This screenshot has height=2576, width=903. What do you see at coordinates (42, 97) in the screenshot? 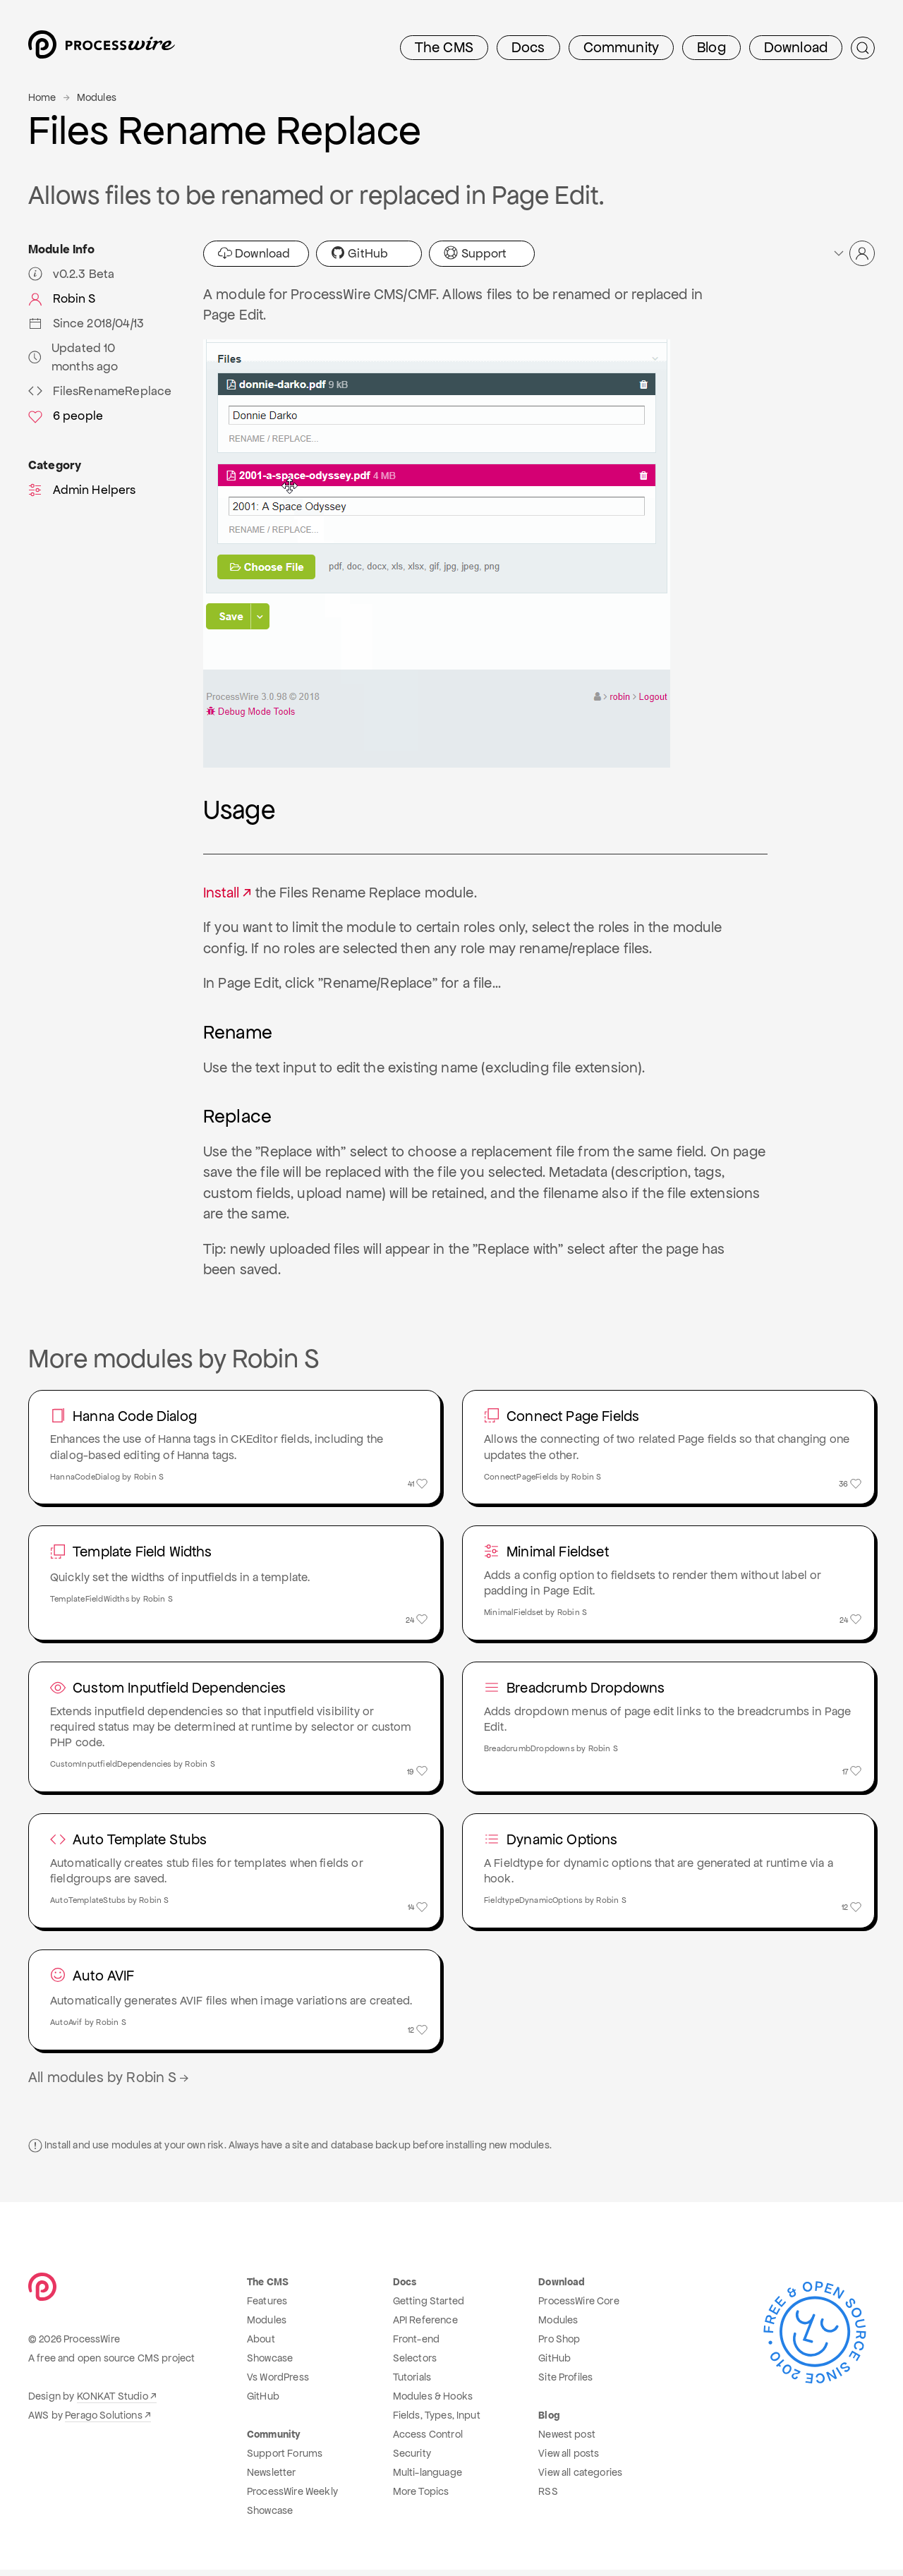
I see `Home` at bounding box center [42, 97].